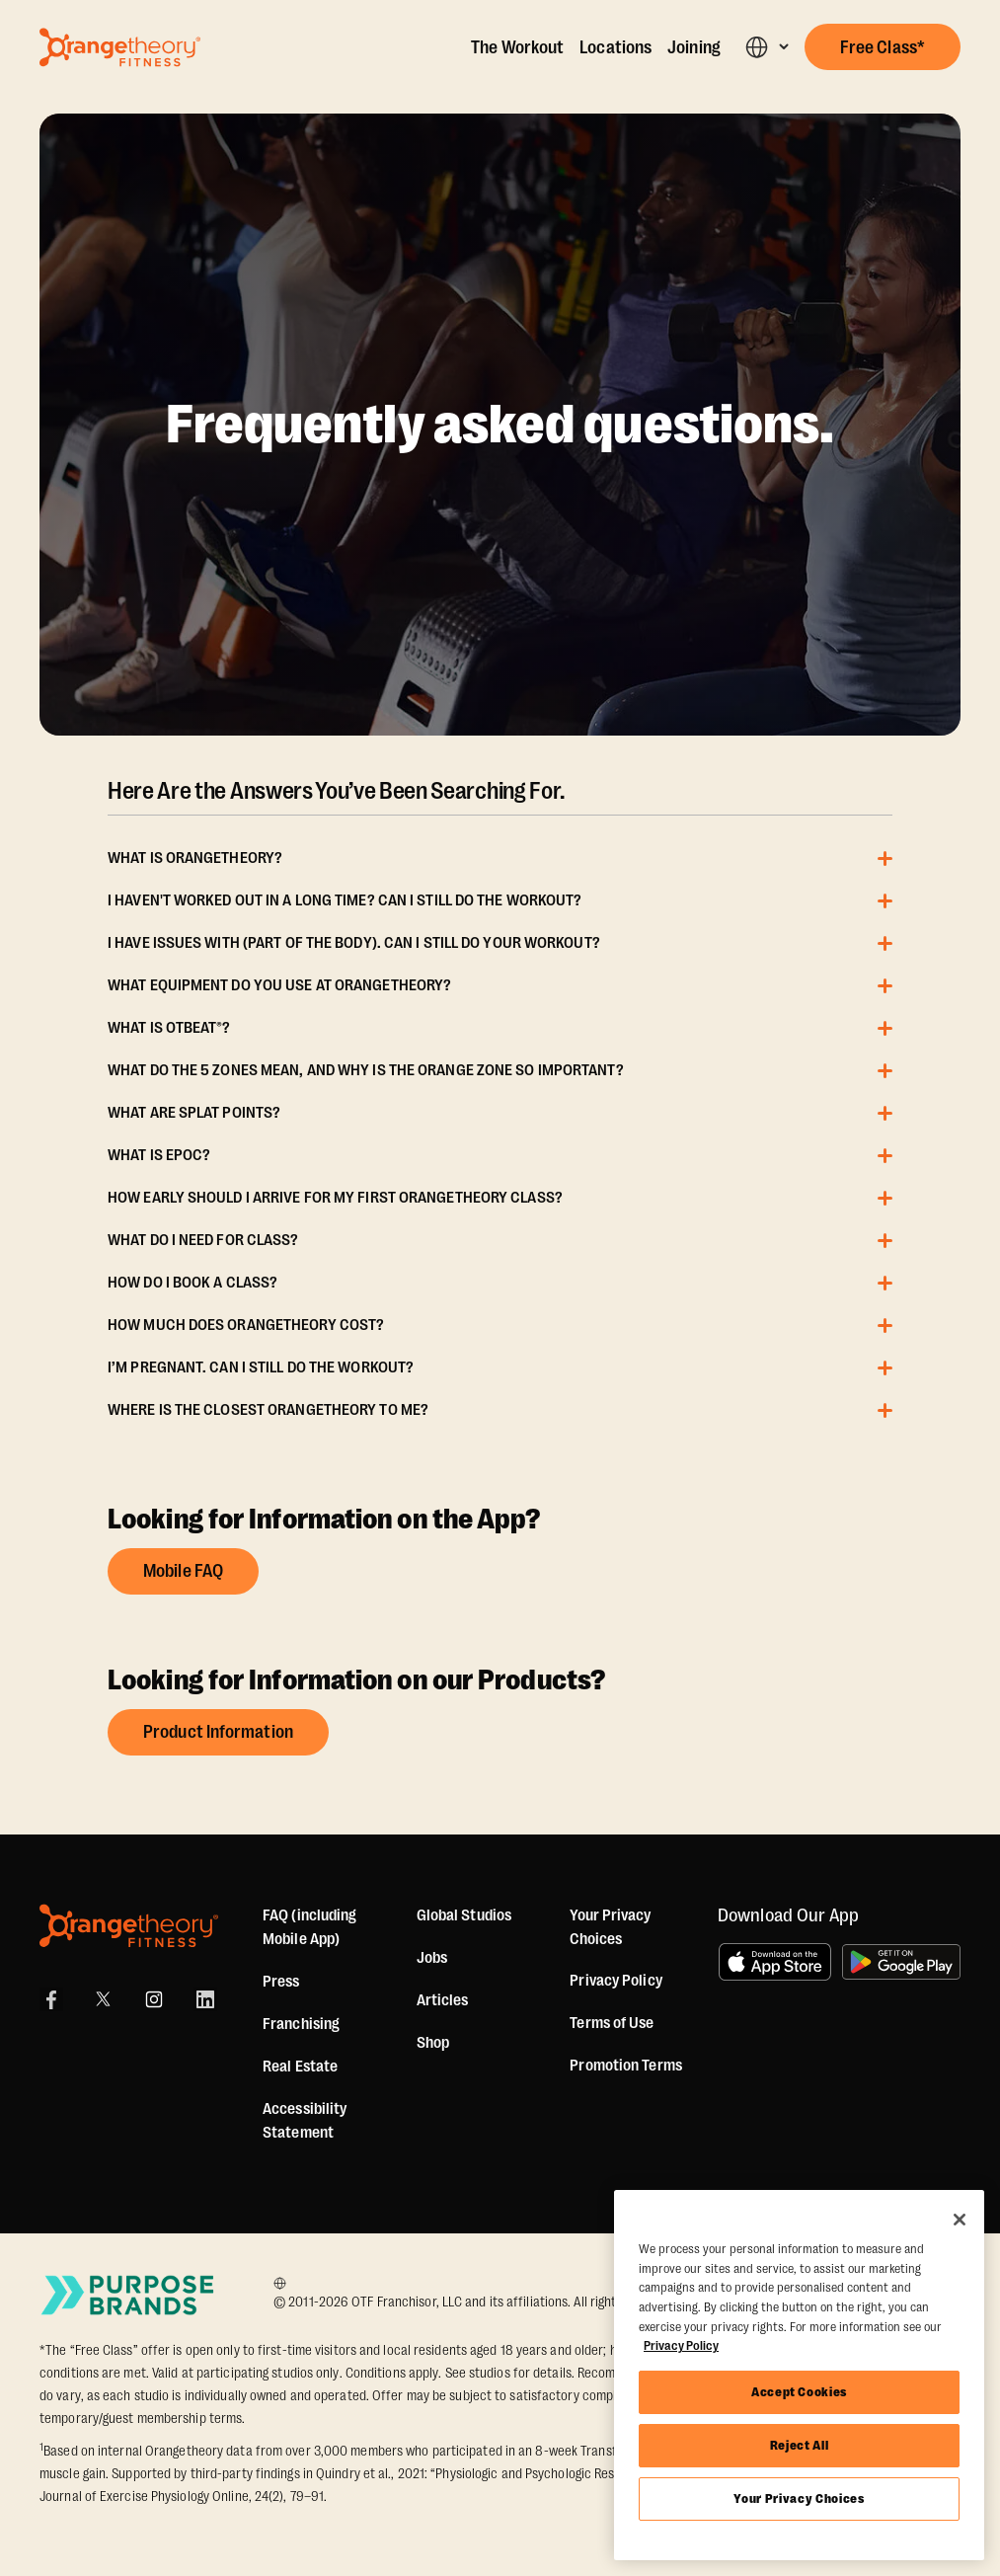 Image resolution: width=1000 pixels, height=2576 pixels. What do you see at coordinates (615, 1981) in the screenshot?
I see `Privacy Policy` at bounding box center [615, 1981].